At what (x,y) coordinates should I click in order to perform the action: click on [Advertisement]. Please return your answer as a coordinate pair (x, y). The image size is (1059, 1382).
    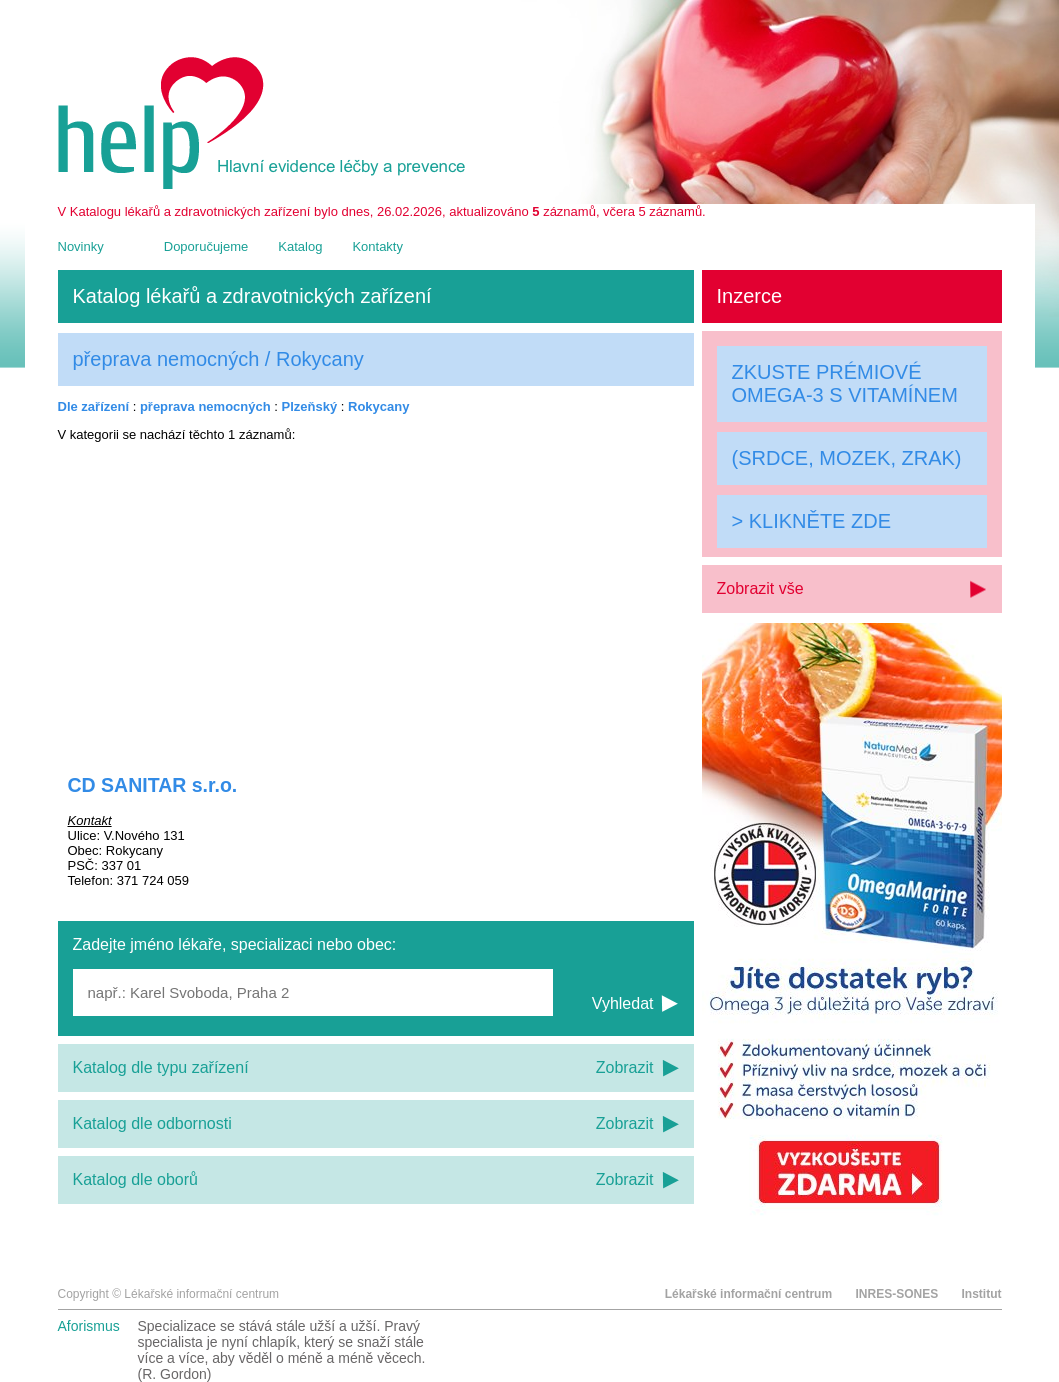
    Looking at the image, I should click on (376, 595).